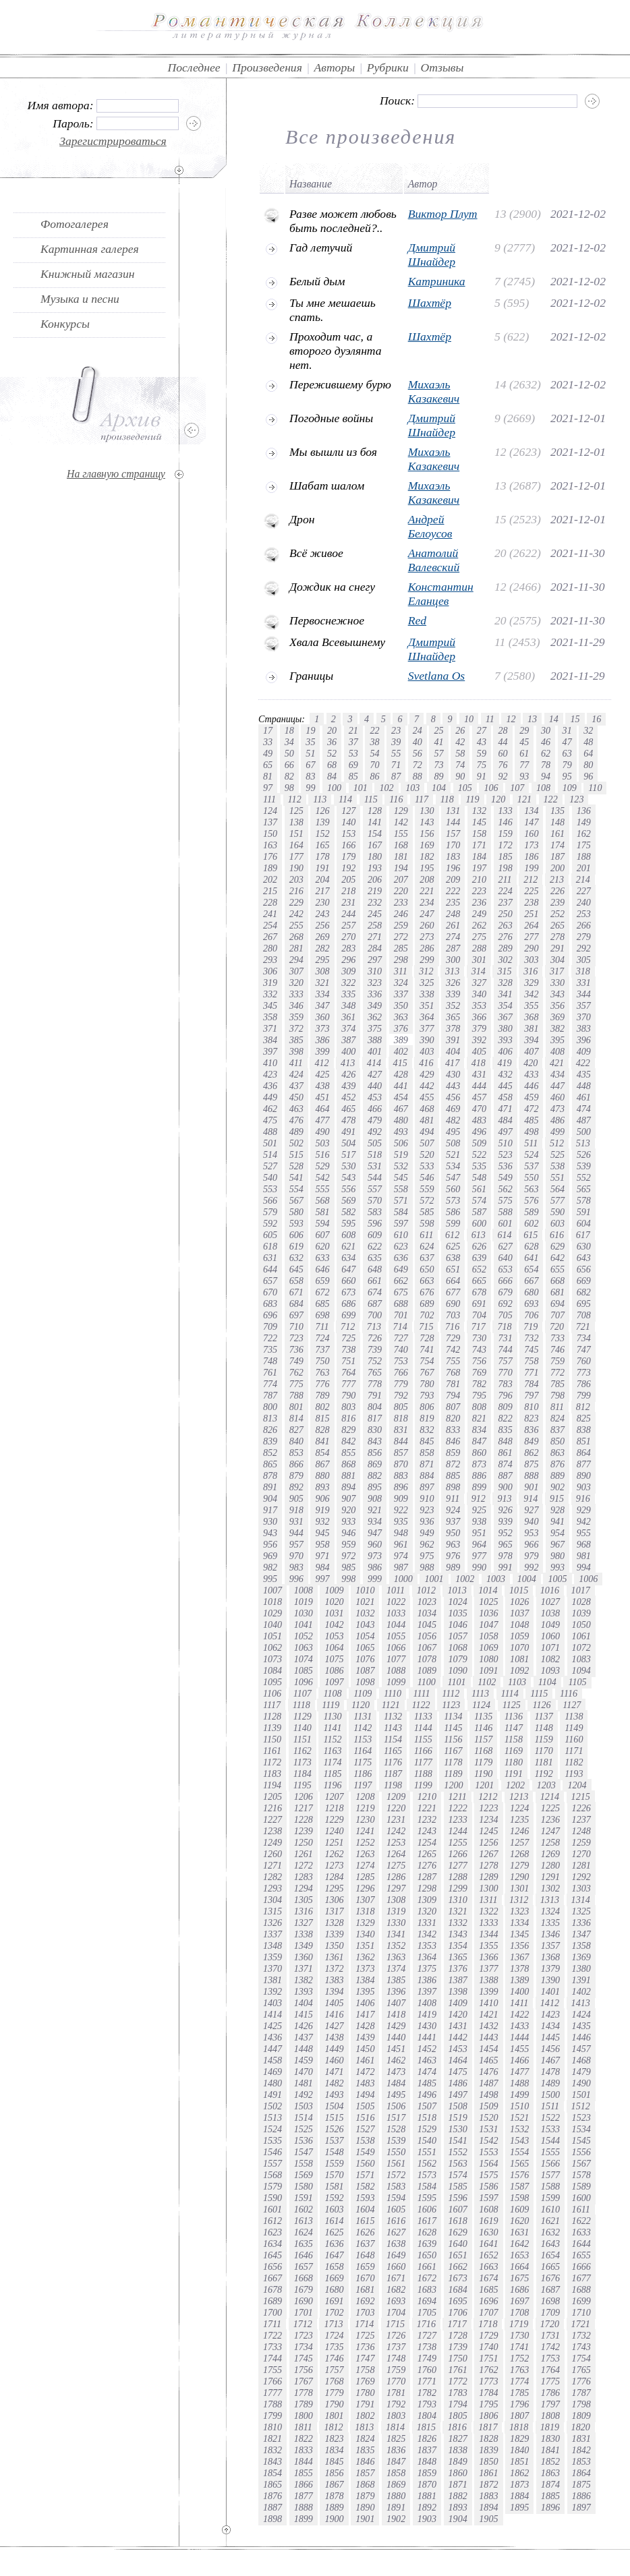 The image size is (630, 2576). I want to click on 693, so click(531, 1303).